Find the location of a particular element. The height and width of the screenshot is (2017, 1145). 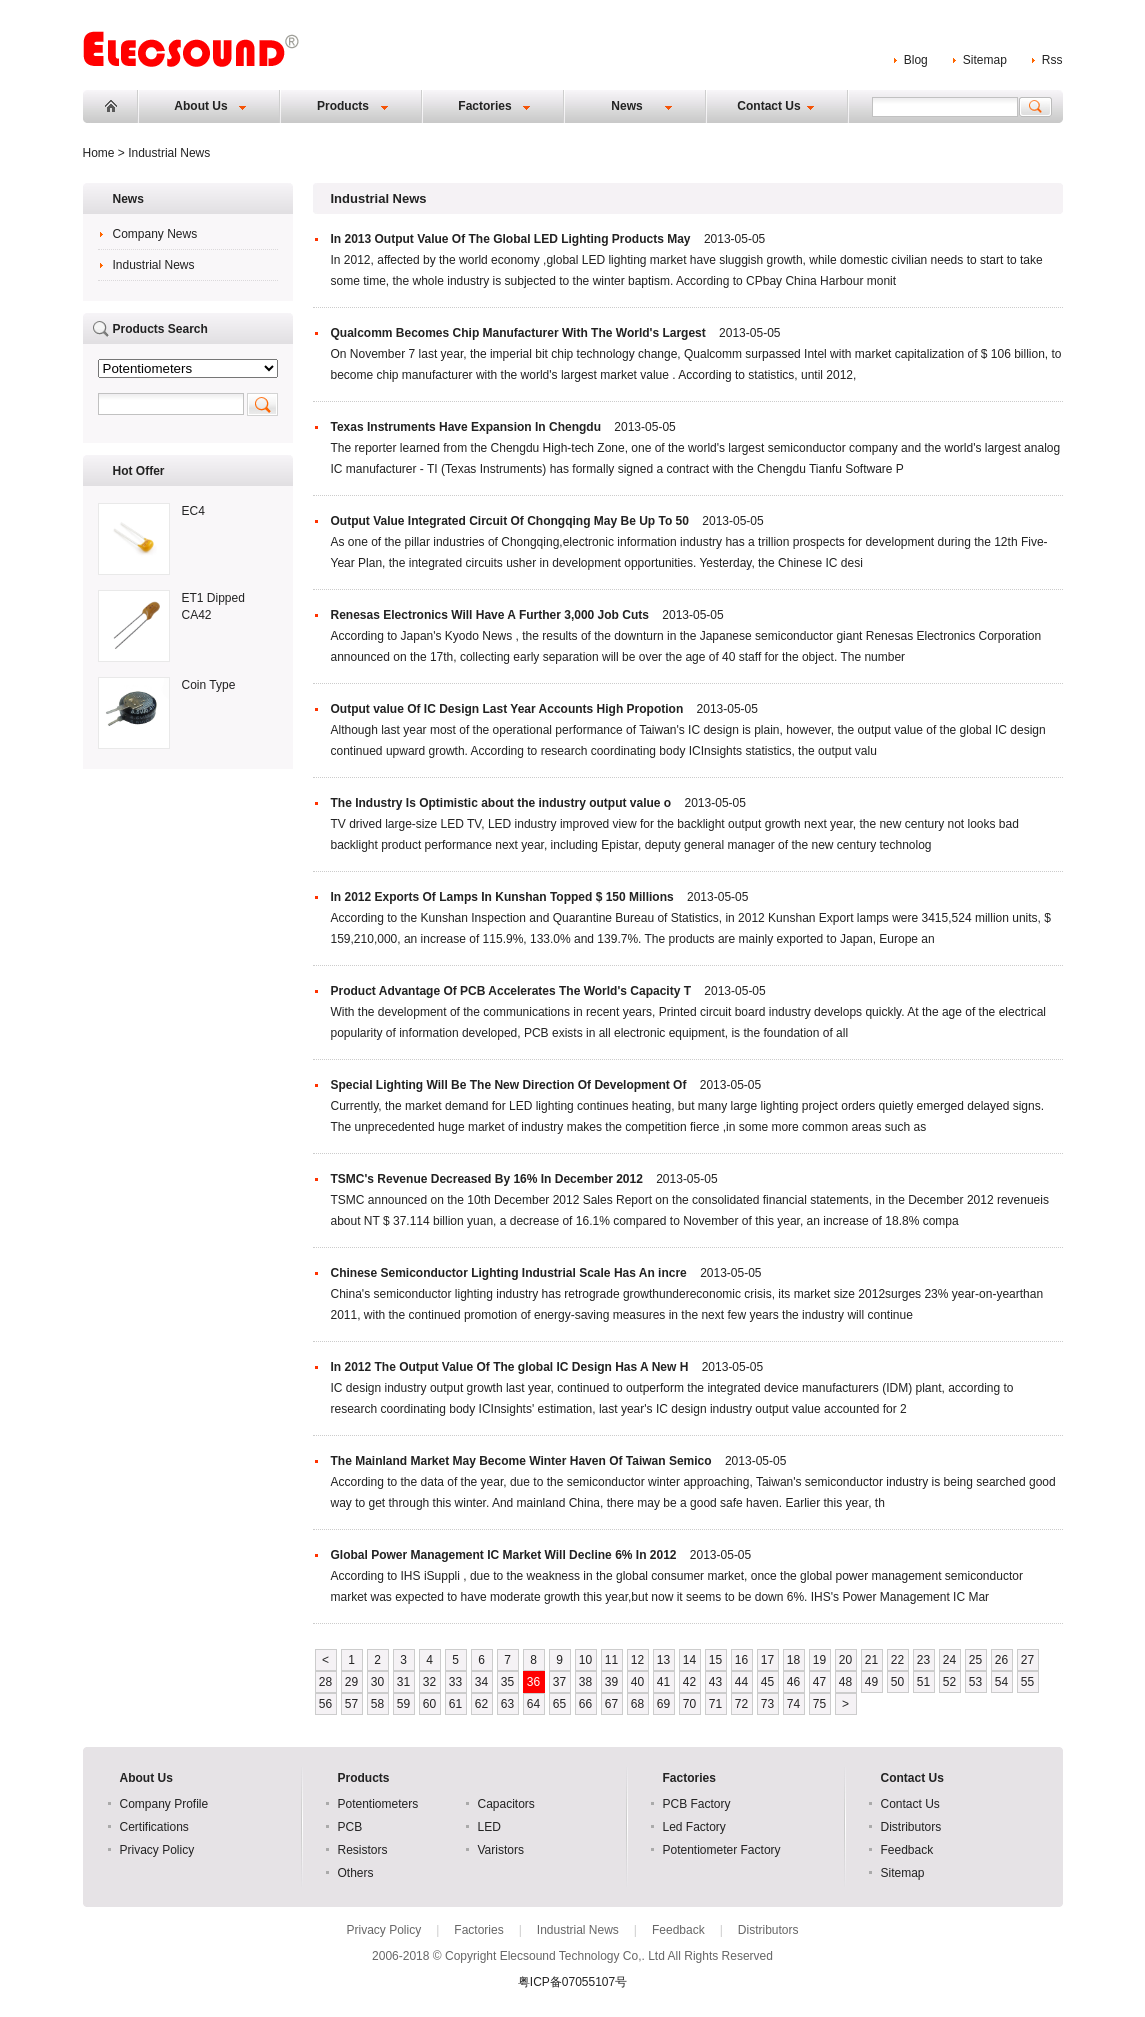

Potentiometers is located at coordinates (378, 1804).